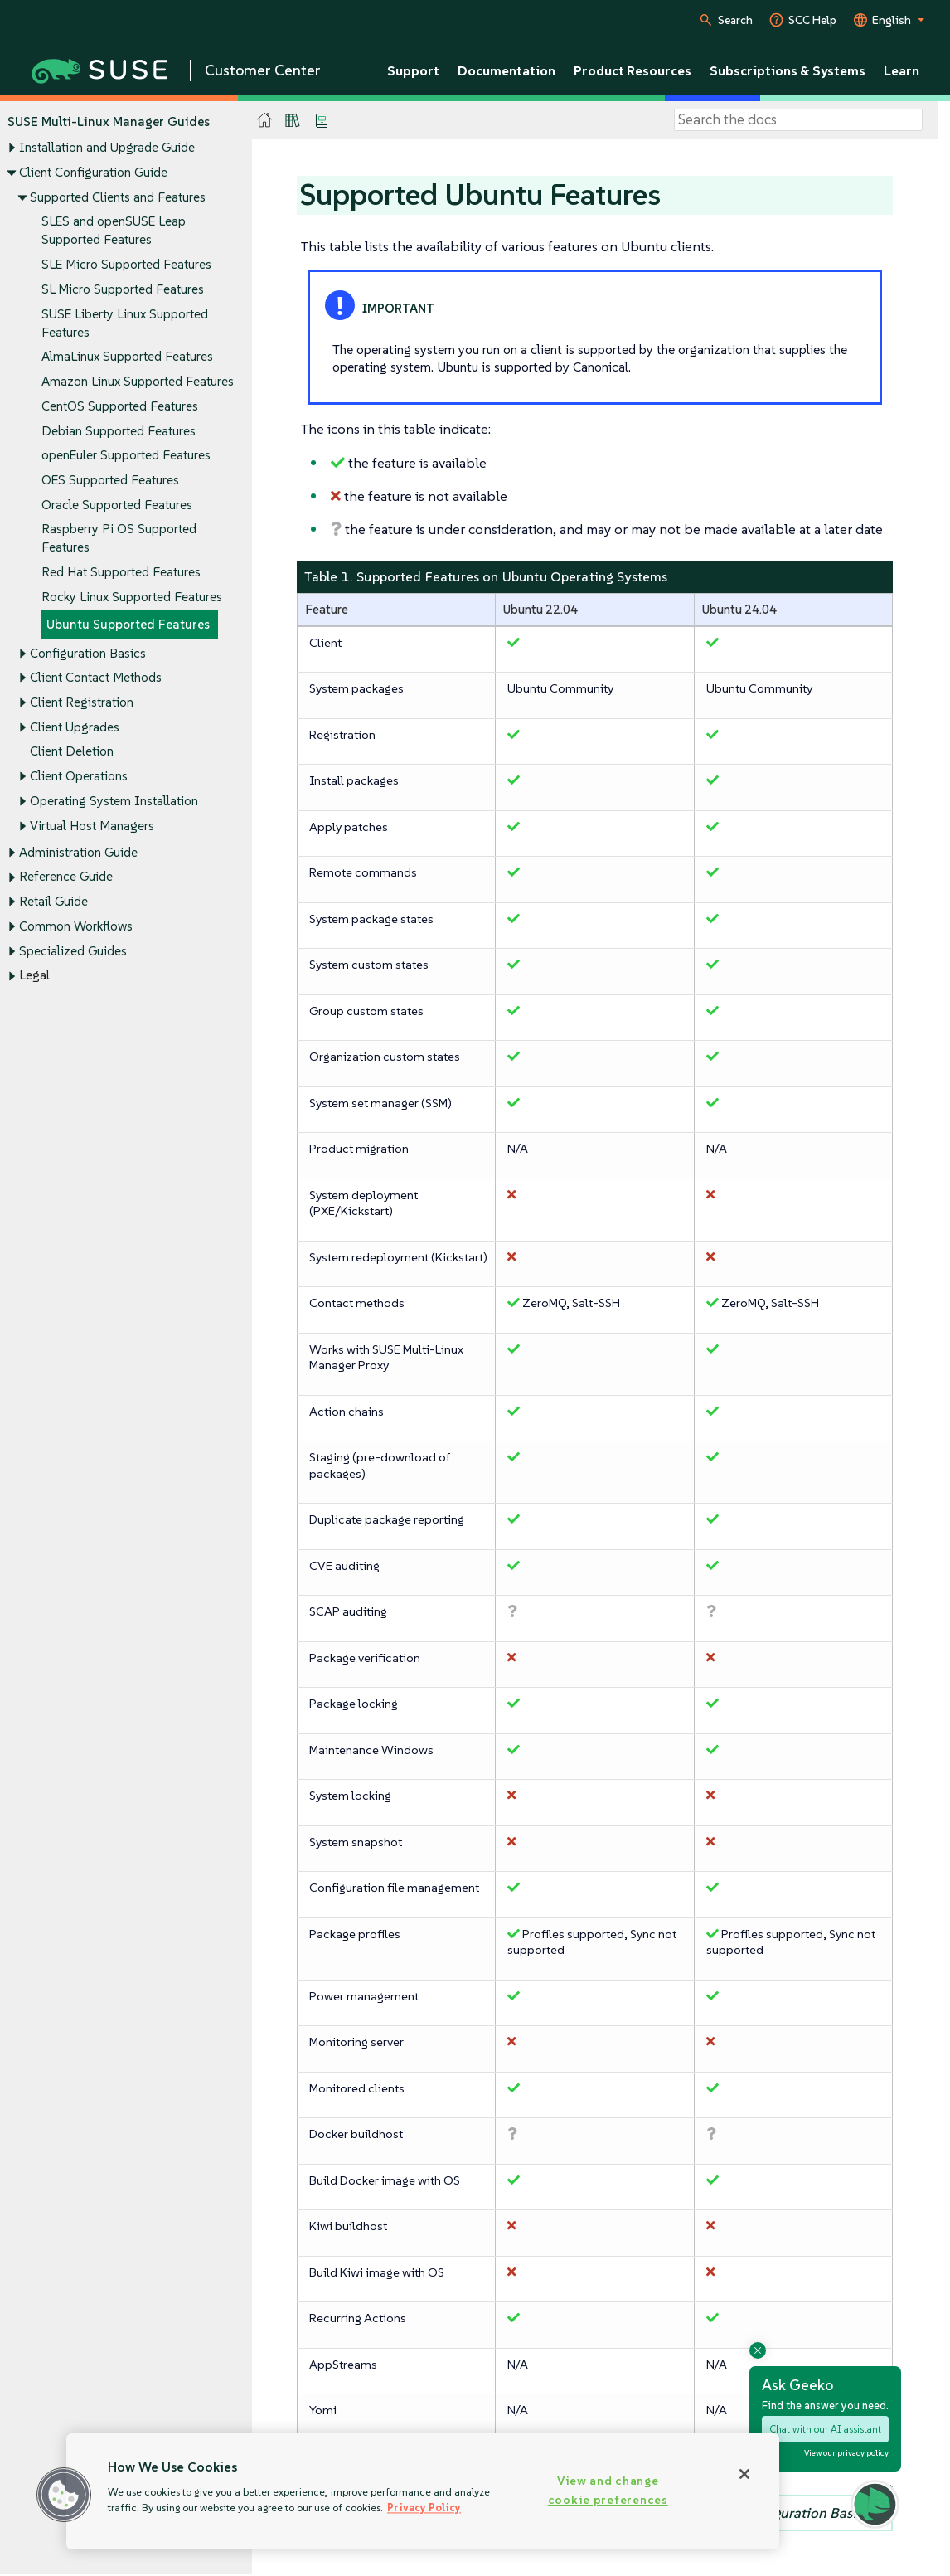  What do you see at coordinates (108, 121) in the screenshot?
I see `SUSE Multi-Linux Manager Guides` at bounding box center [108, 121].